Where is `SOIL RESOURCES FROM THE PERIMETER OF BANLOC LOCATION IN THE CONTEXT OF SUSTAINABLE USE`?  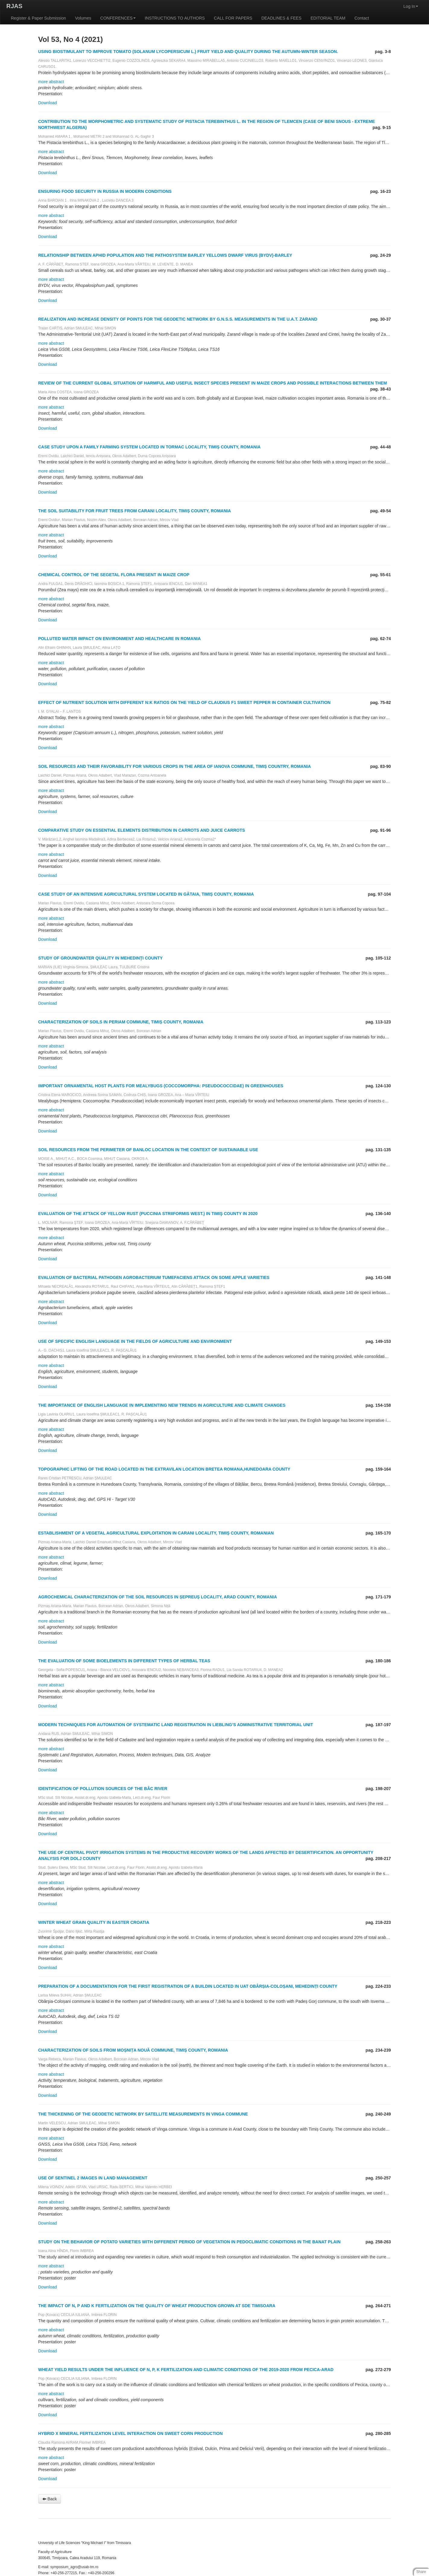 SOIL RESOURCES FROM THE PERIMETER OF BANLOC LOCATION IN THE CONTEXT OF SUSTAINABLE USE is located at coordinates (148, 1149).